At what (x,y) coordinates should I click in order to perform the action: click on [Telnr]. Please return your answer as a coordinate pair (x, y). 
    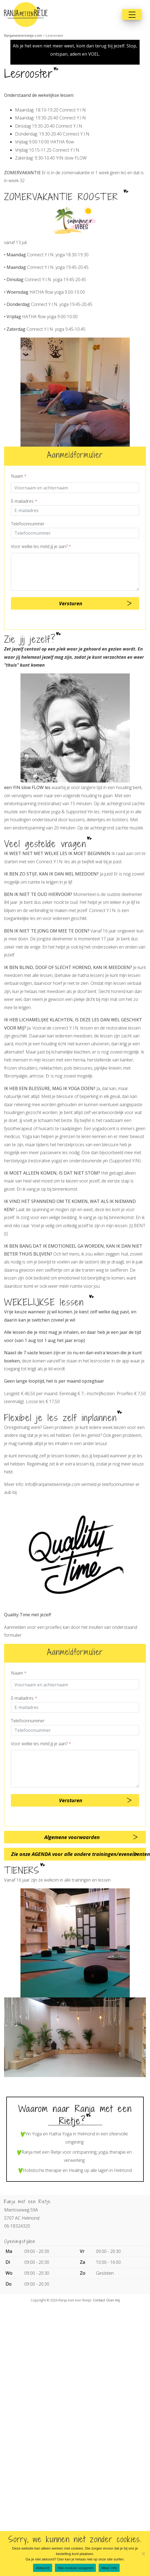
    Looking at the image, I should click on (75, 533).